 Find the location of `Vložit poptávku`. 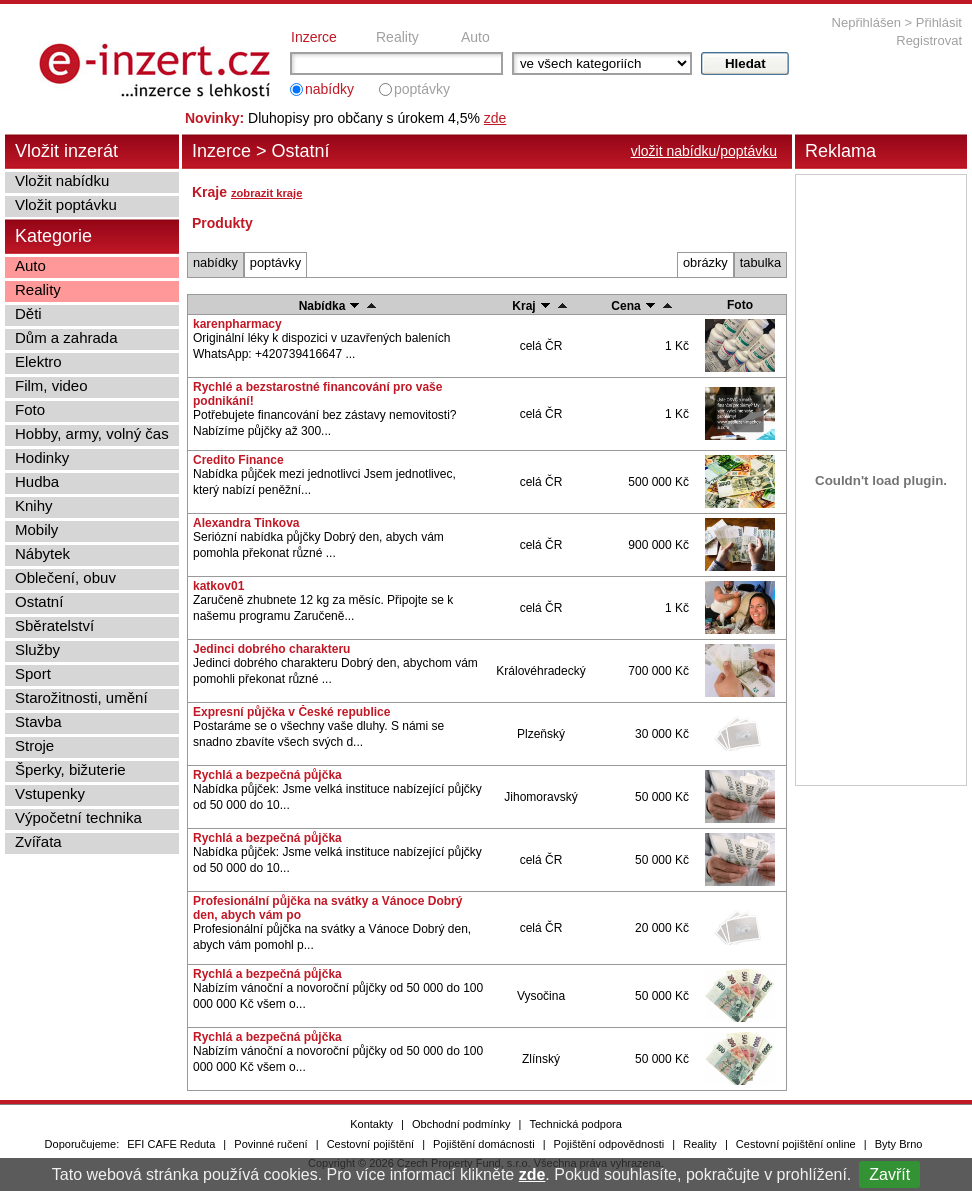

Vložit poptávku is located at coordinates (66, 204).